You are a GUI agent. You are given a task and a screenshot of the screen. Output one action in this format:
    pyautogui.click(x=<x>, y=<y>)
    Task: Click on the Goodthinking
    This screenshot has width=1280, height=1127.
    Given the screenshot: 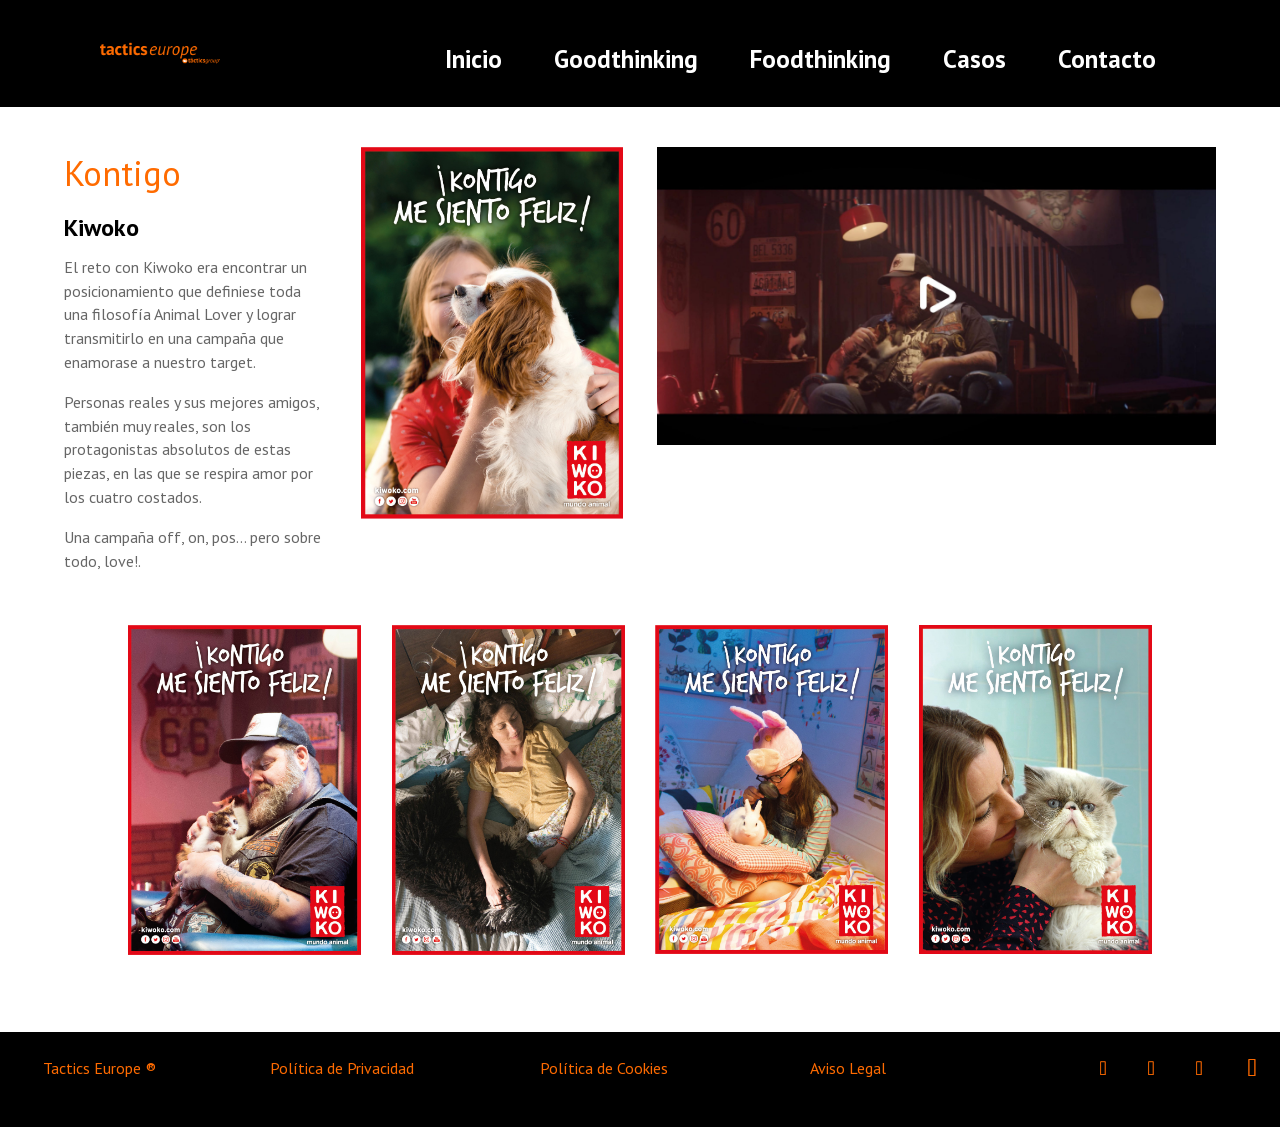 What is the action you would take?
    pyautogui.click(x=626, y=59)
    